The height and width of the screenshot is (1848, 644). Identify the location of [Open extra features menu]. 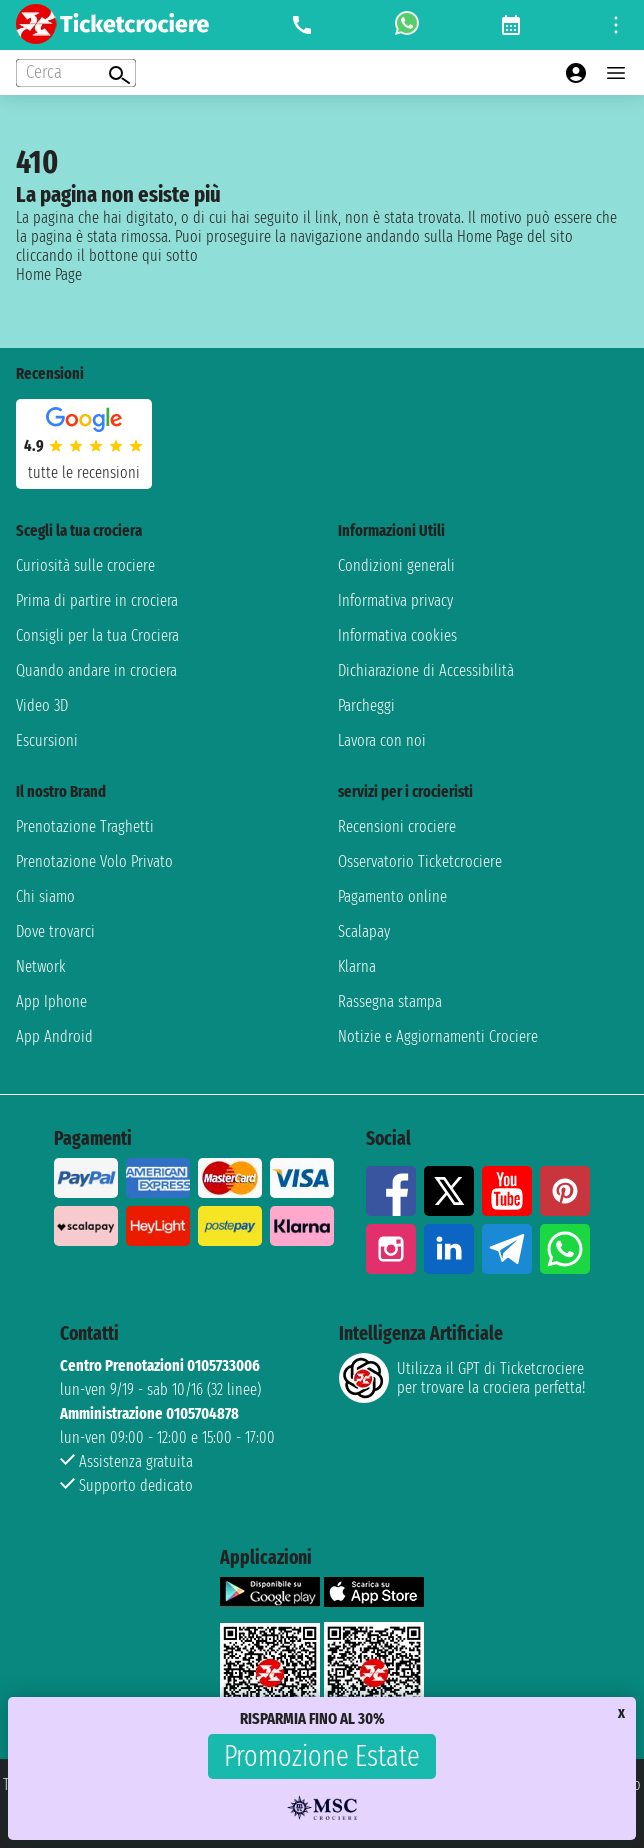
(76, 73).